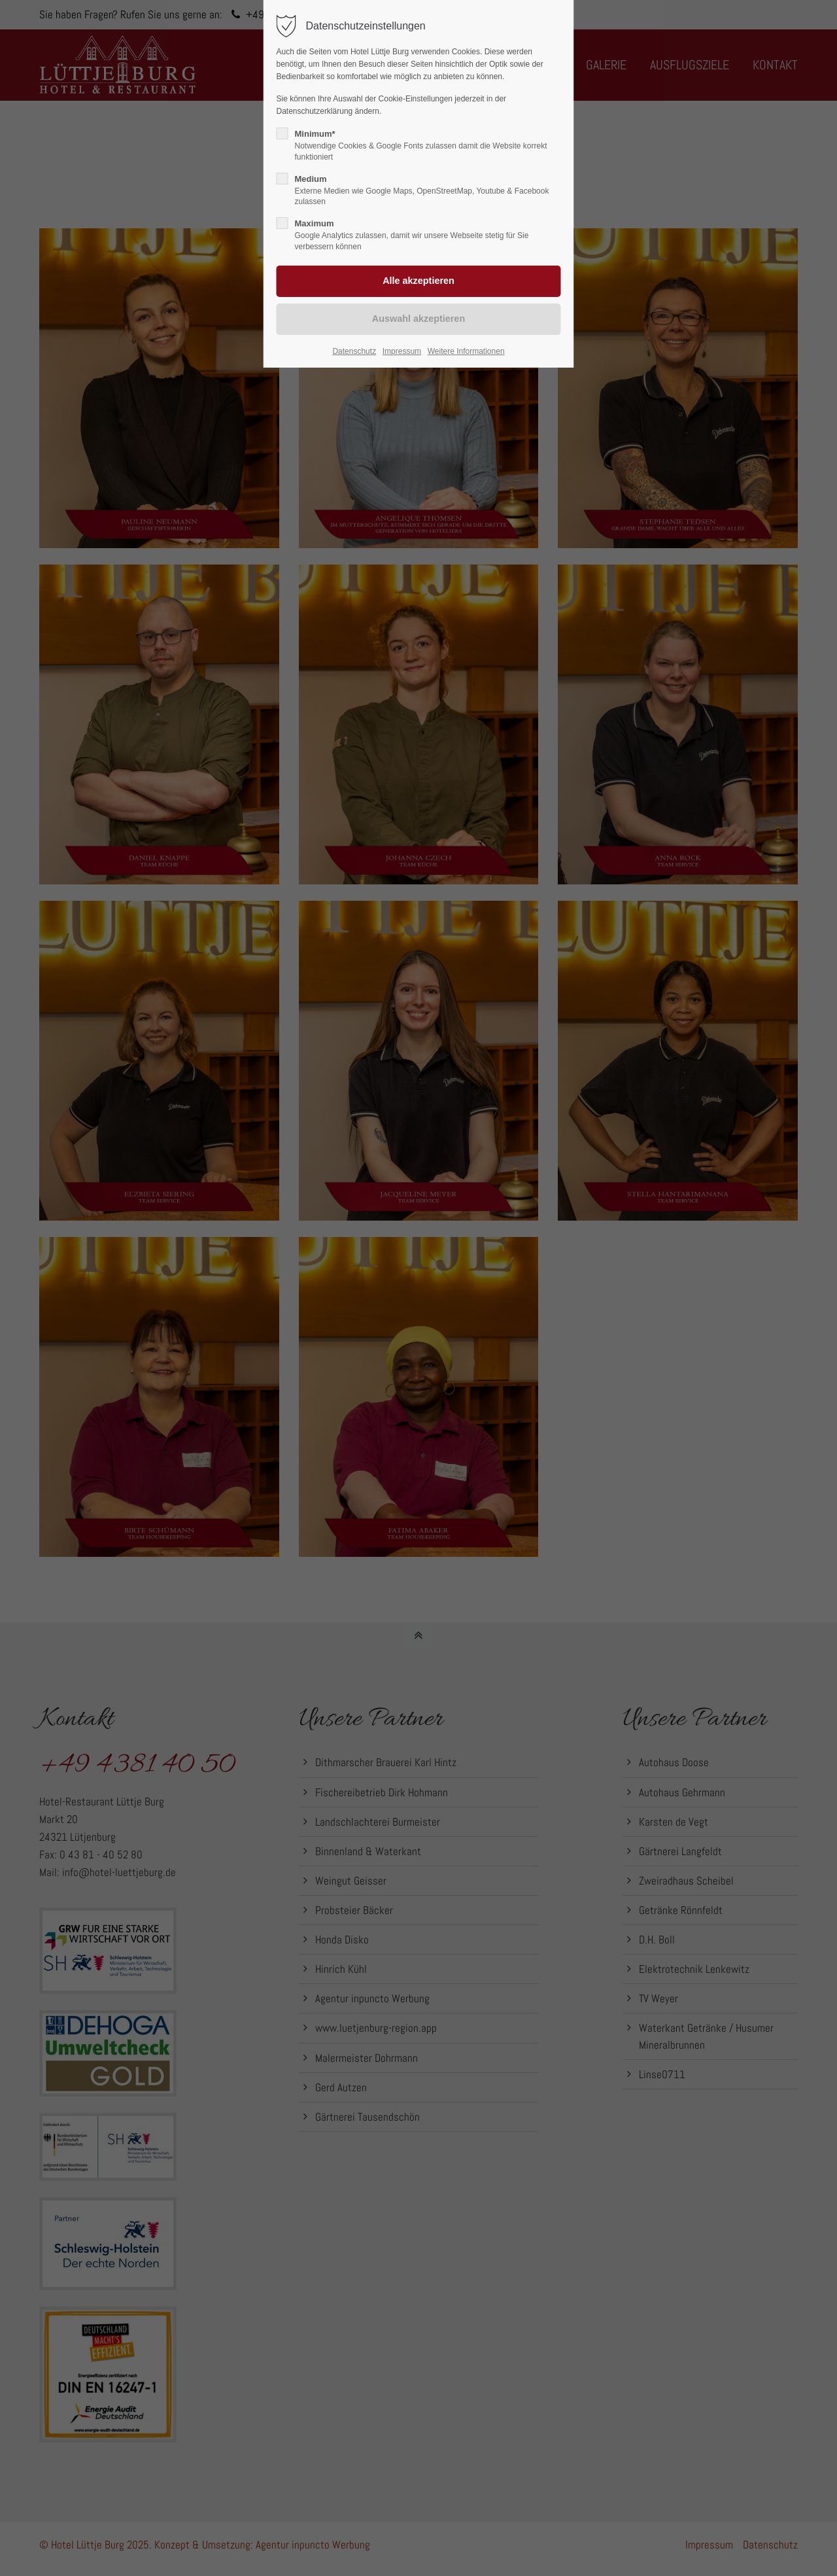 This screenshot has width=837, height=2576. What do you see at coordinates (402, 351) in the screenshot?
I see `Impressum` at bounding box center [402, 351].